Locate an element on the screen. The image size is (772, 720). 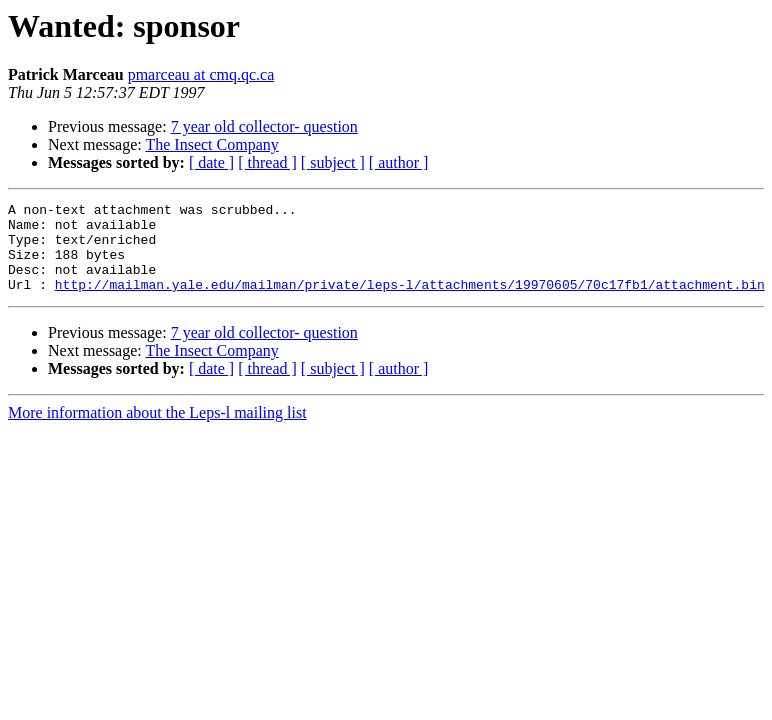
http://mailman.yale.edu/mailman/private/leps-l/attachments/19970605/70c17fb1/attachment.bin is located at coordinates (410, 302).